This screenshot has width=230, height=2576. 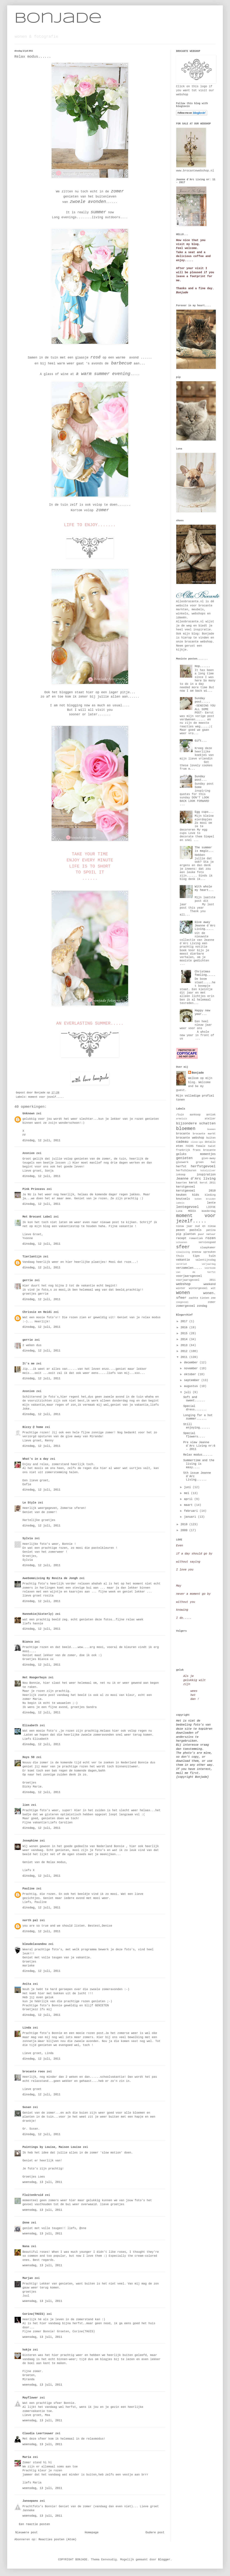 I want to click on lente, so click(x=211, y=1202).